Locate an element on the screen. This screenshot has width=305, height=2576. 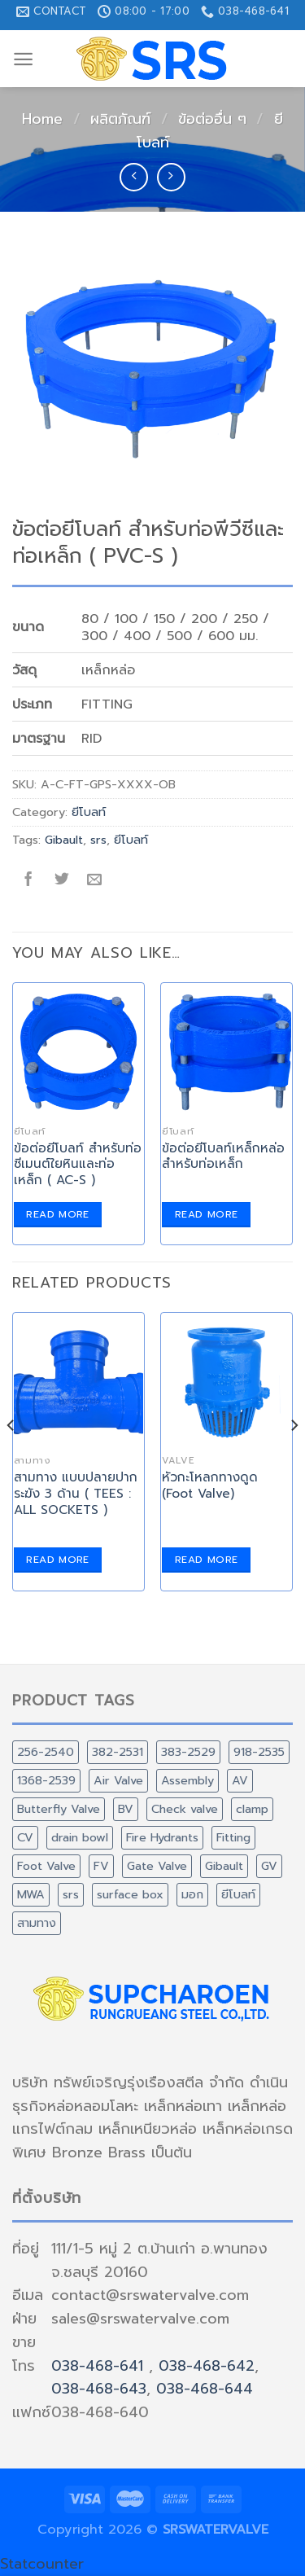
Air Valve [Air Valve (3 products)] is located at coordinates (118, 1780).